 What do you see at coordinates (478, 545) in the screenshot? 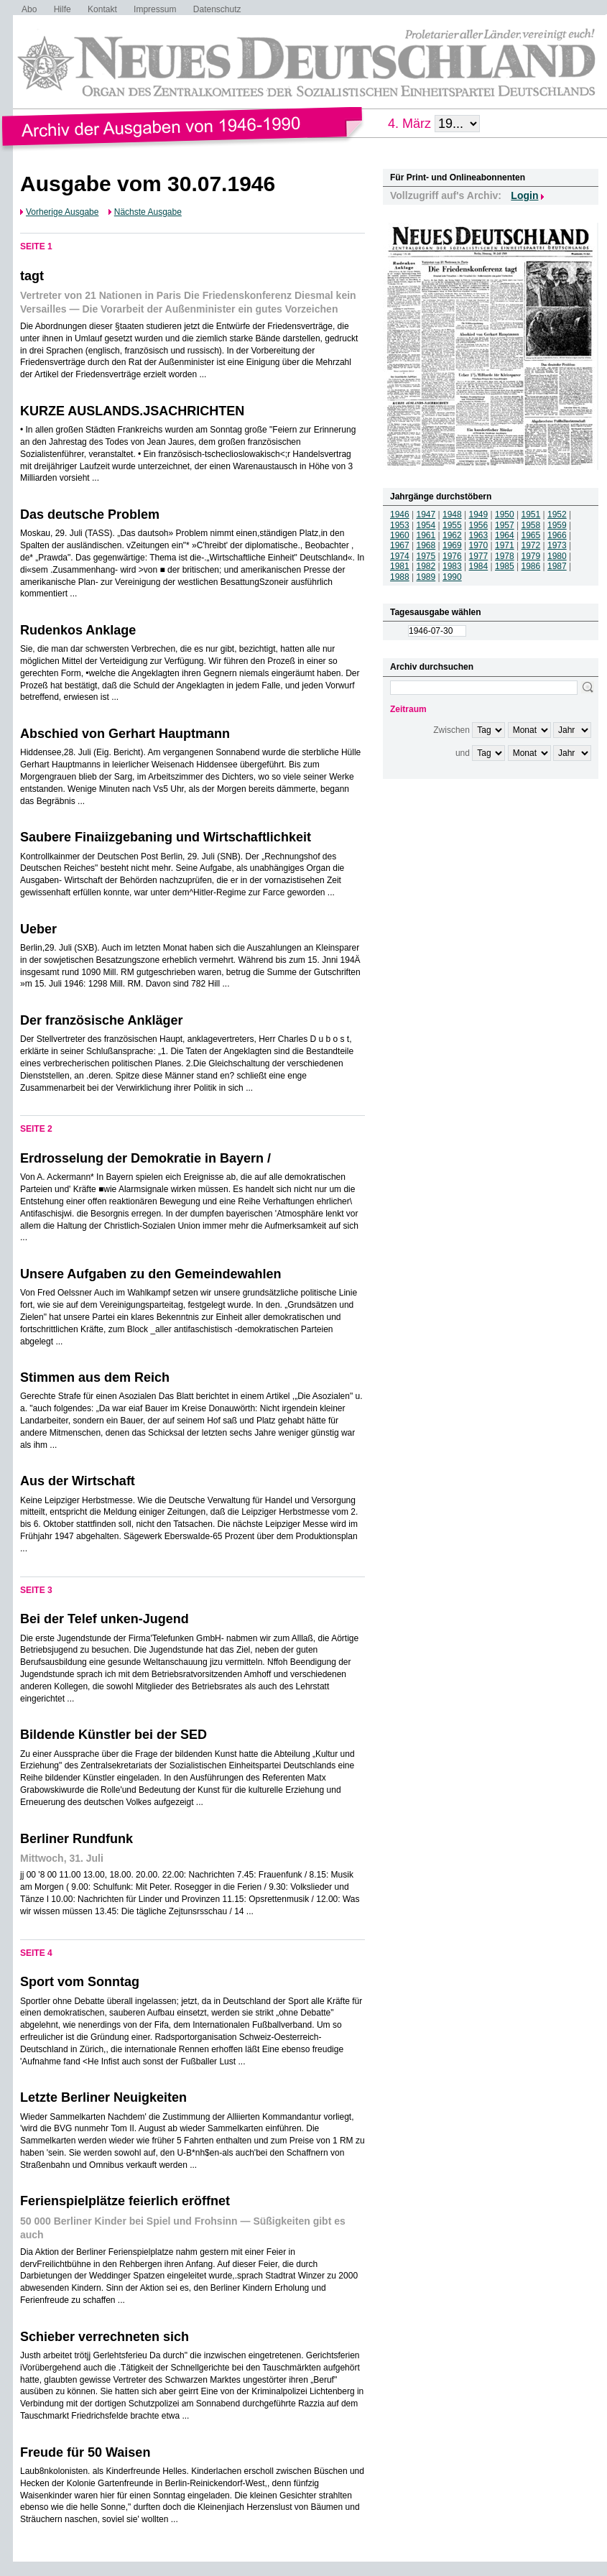
I see `1970` at bounding box center [478, 545].